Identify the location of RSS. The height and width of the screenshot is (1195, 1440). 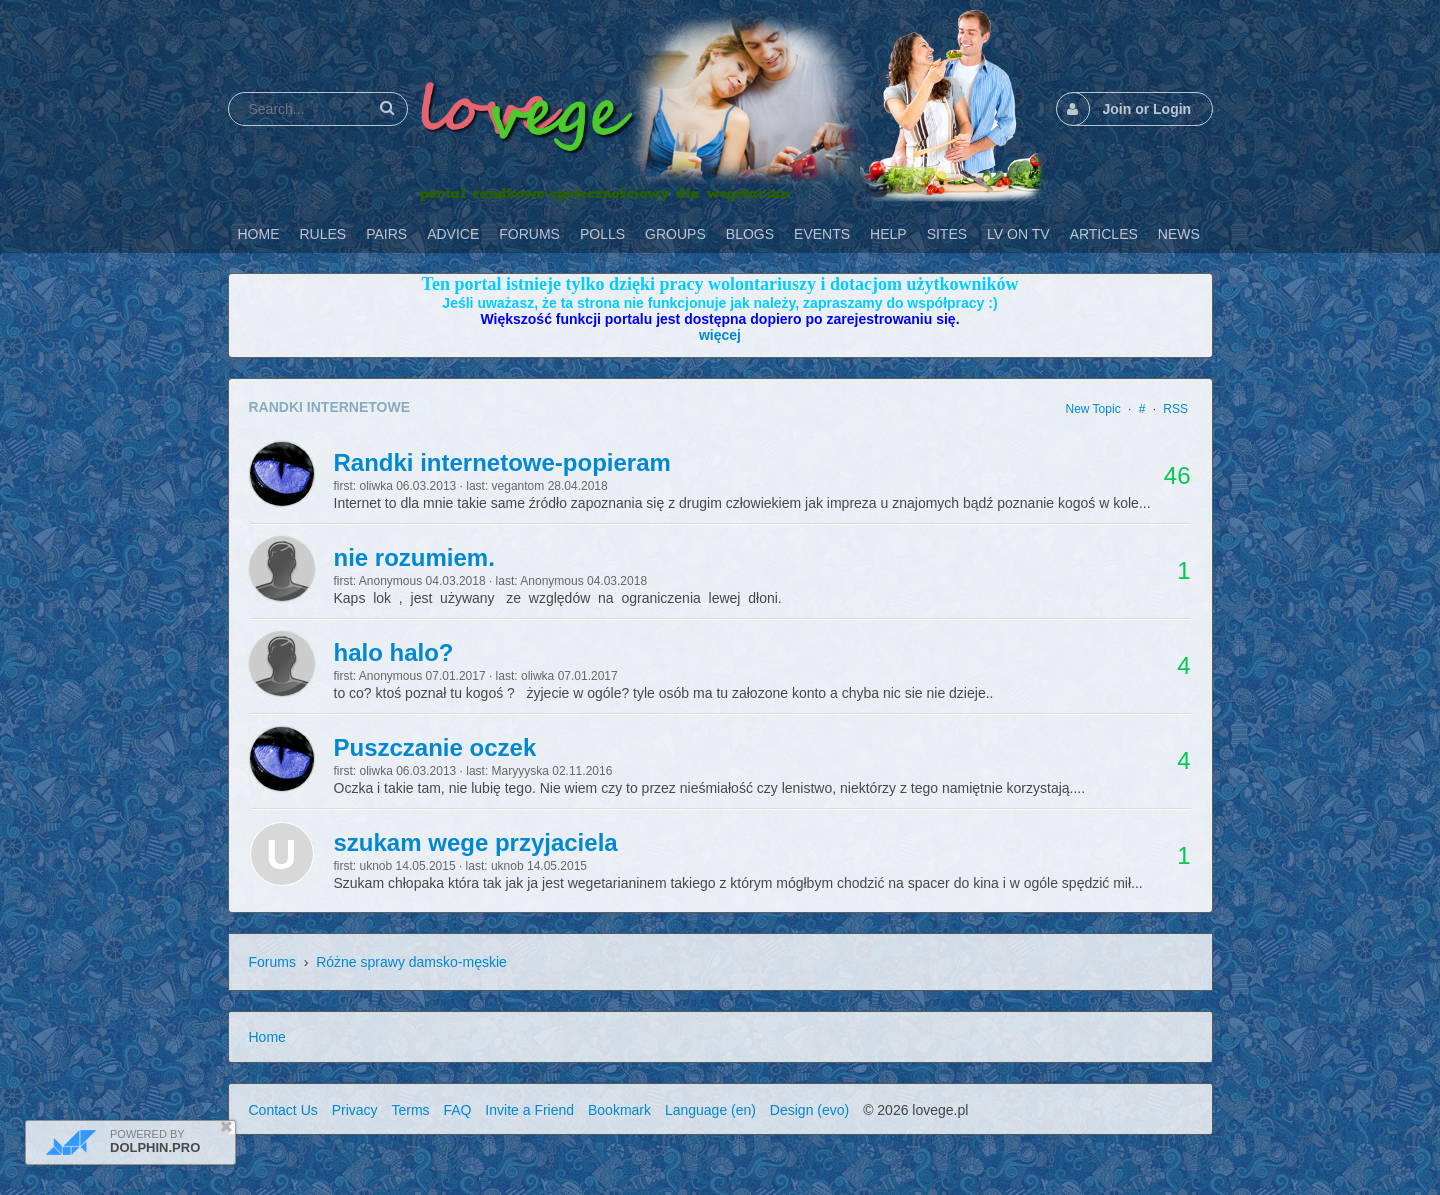
(1175, 409).